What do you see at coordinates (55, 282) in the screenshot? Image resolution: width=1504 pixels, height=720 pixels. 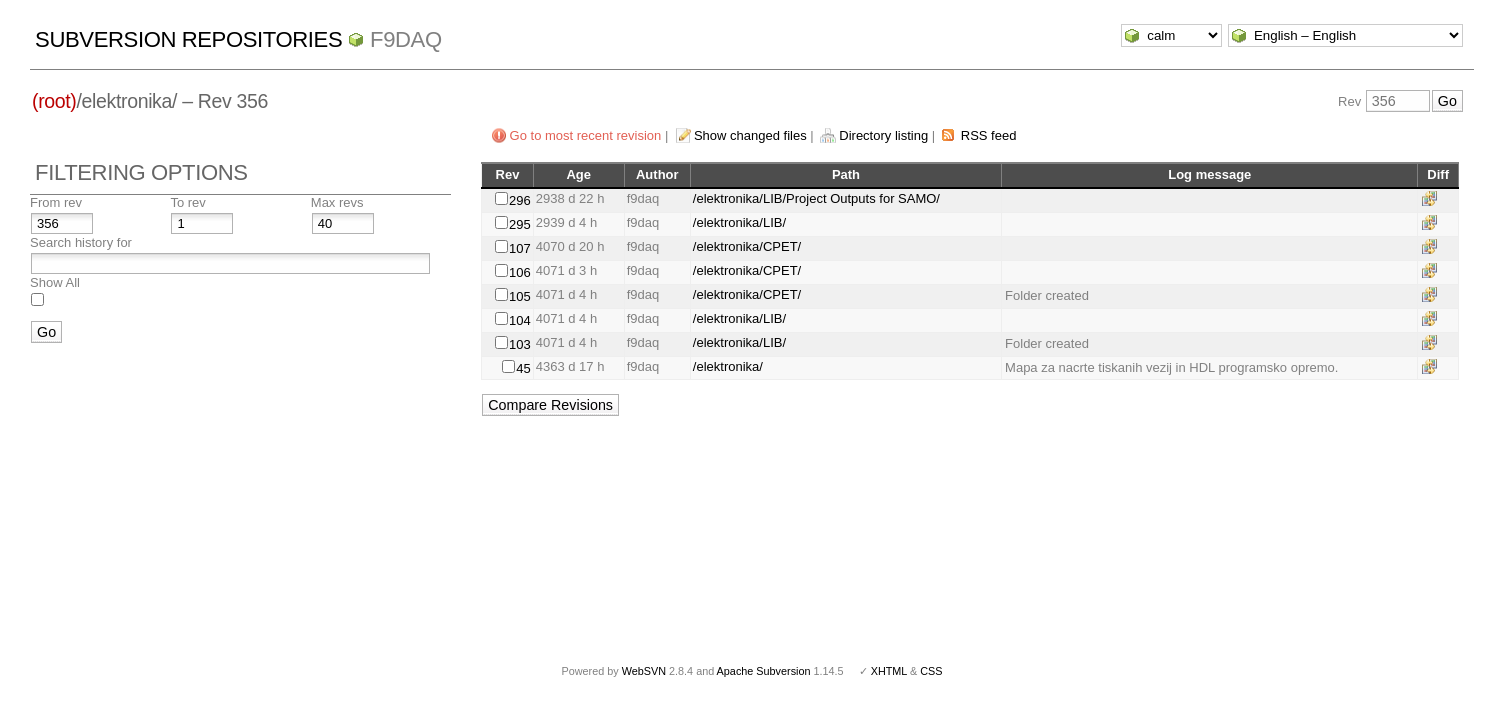 I see `Show All` at bounding box center [55, 282].